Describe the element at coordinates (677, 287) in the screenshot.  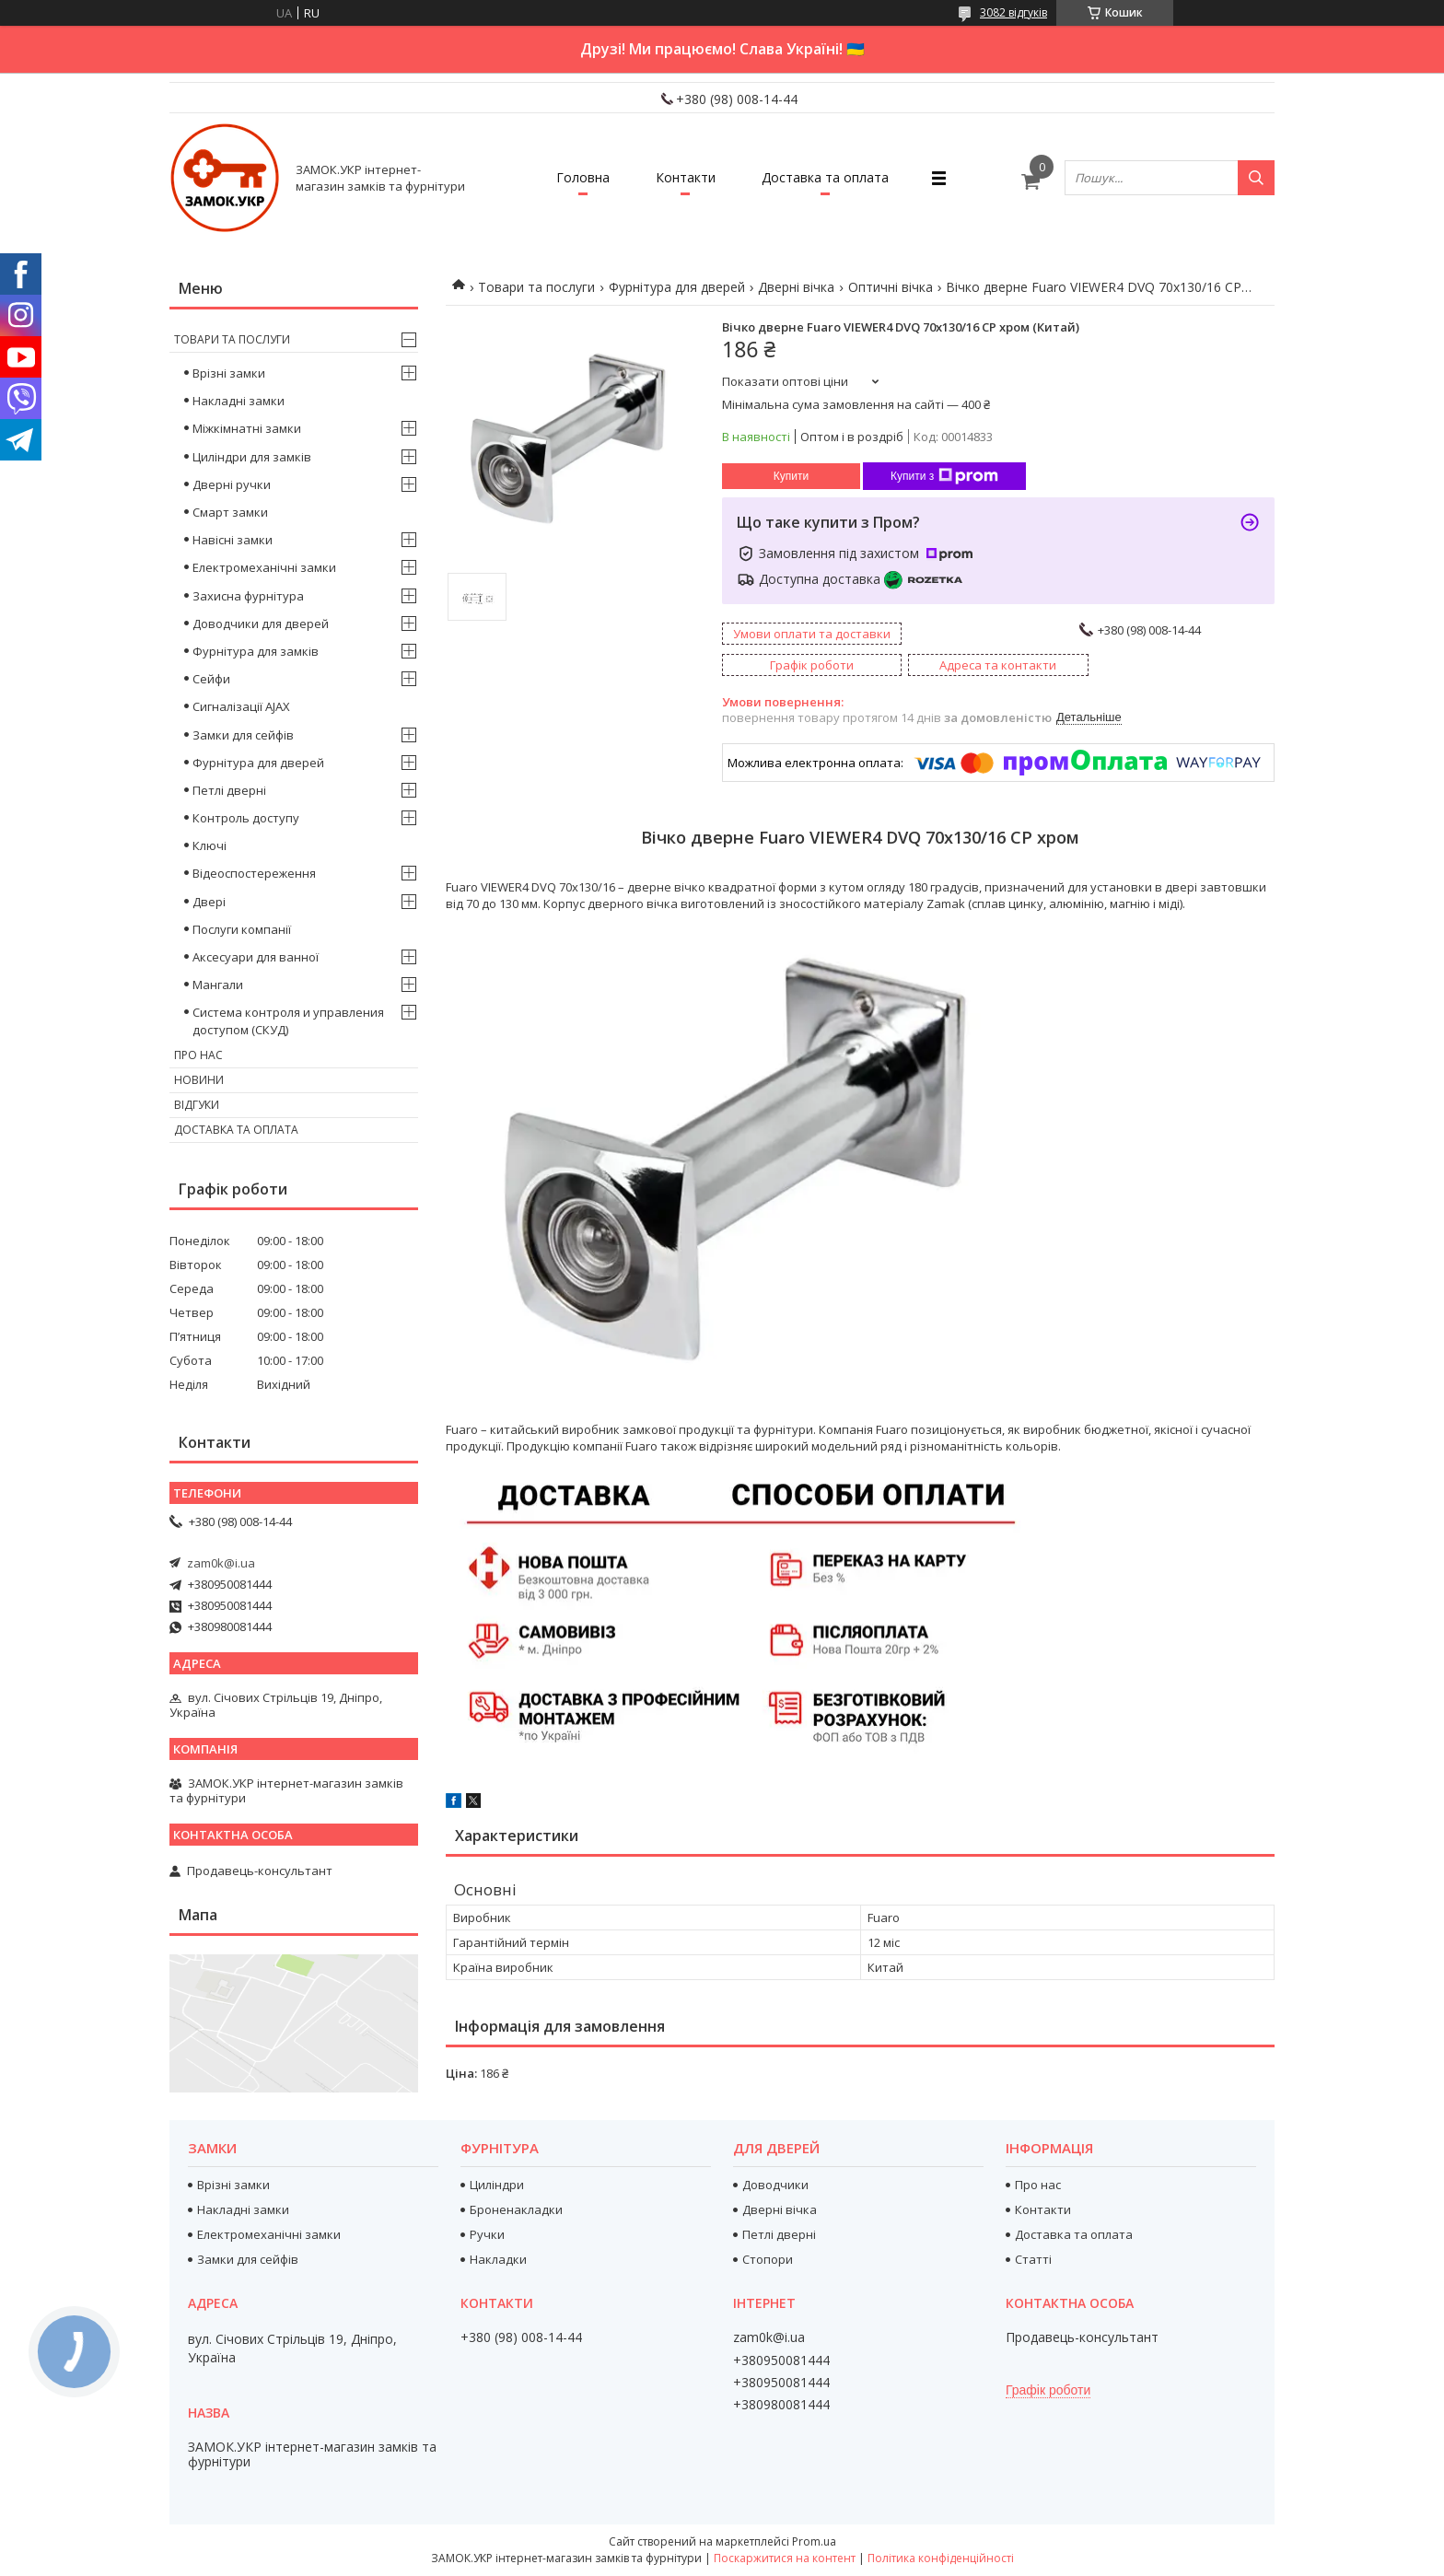
I see `Фурнітура для дверей` at that location.